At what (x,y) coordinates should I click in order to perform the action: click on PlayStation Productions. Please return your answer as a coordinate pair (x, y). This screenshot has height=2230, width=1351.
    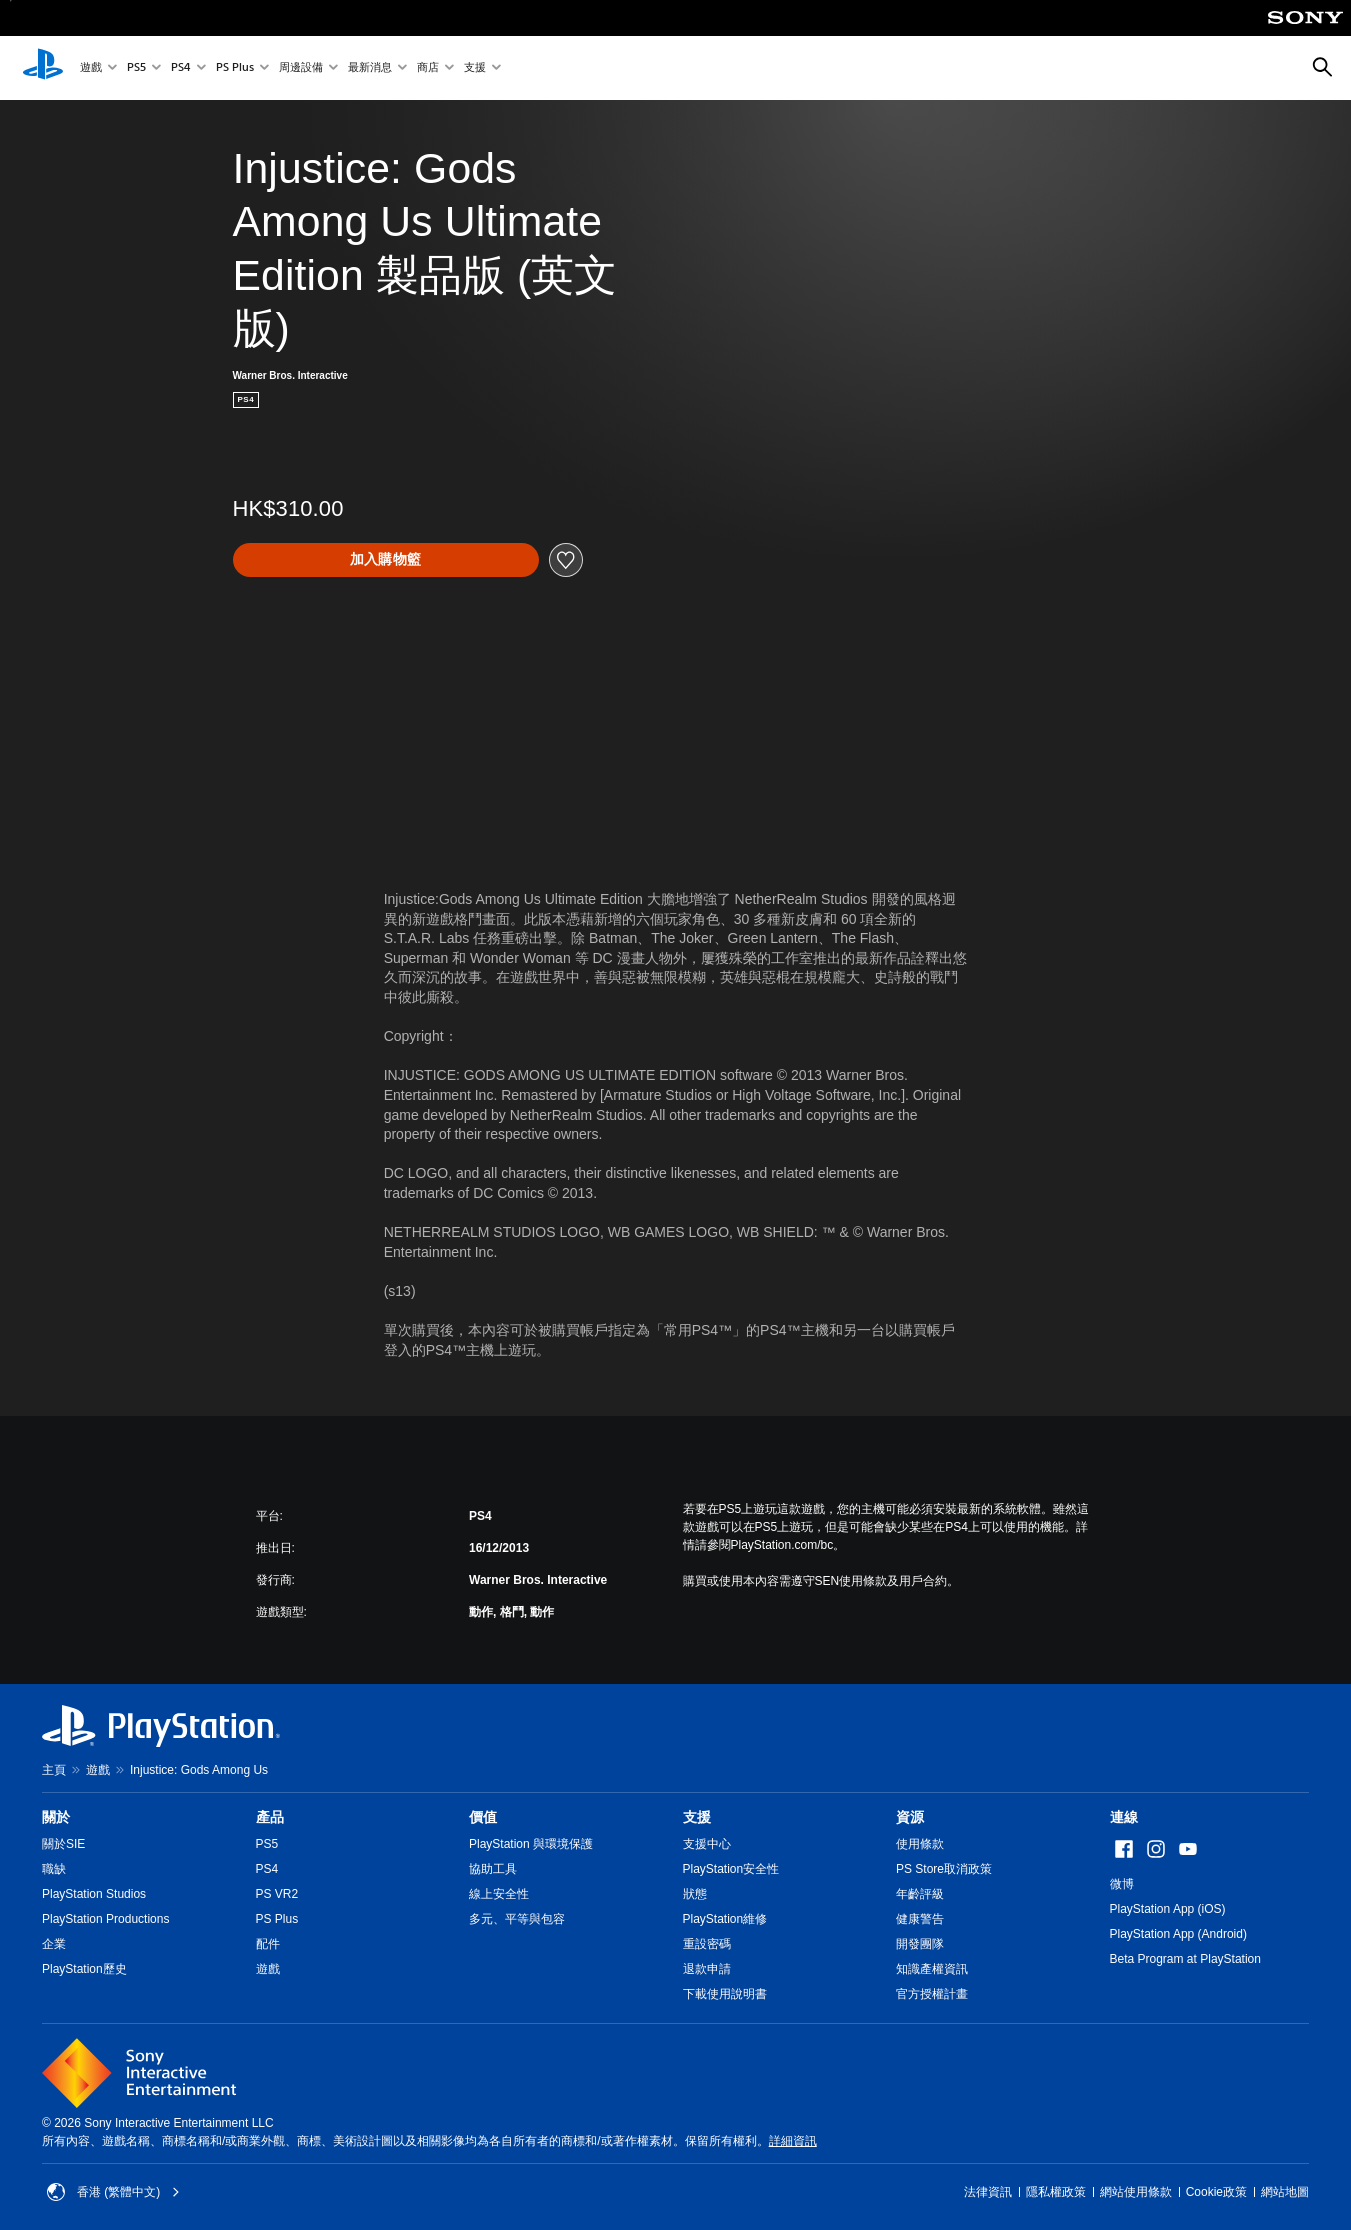
    Looking at the image, I should click on (105, 1919).